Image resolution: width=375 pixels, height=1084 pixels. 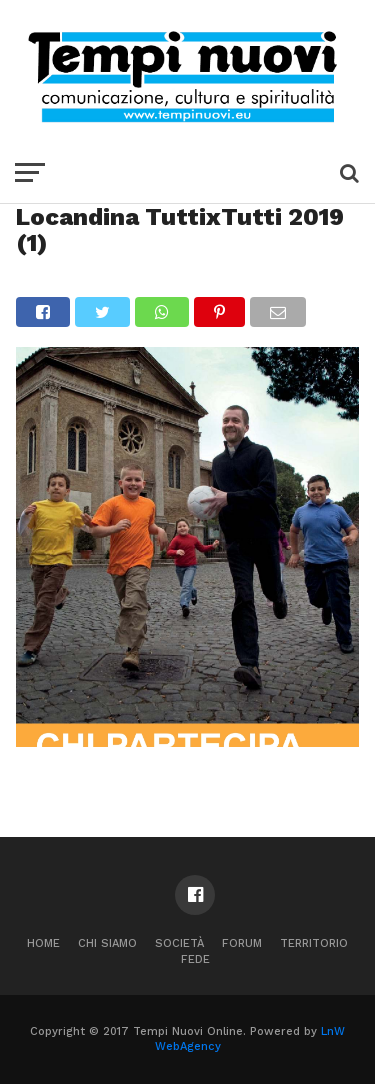 I want to click on Home, so click(x=43, y=943).